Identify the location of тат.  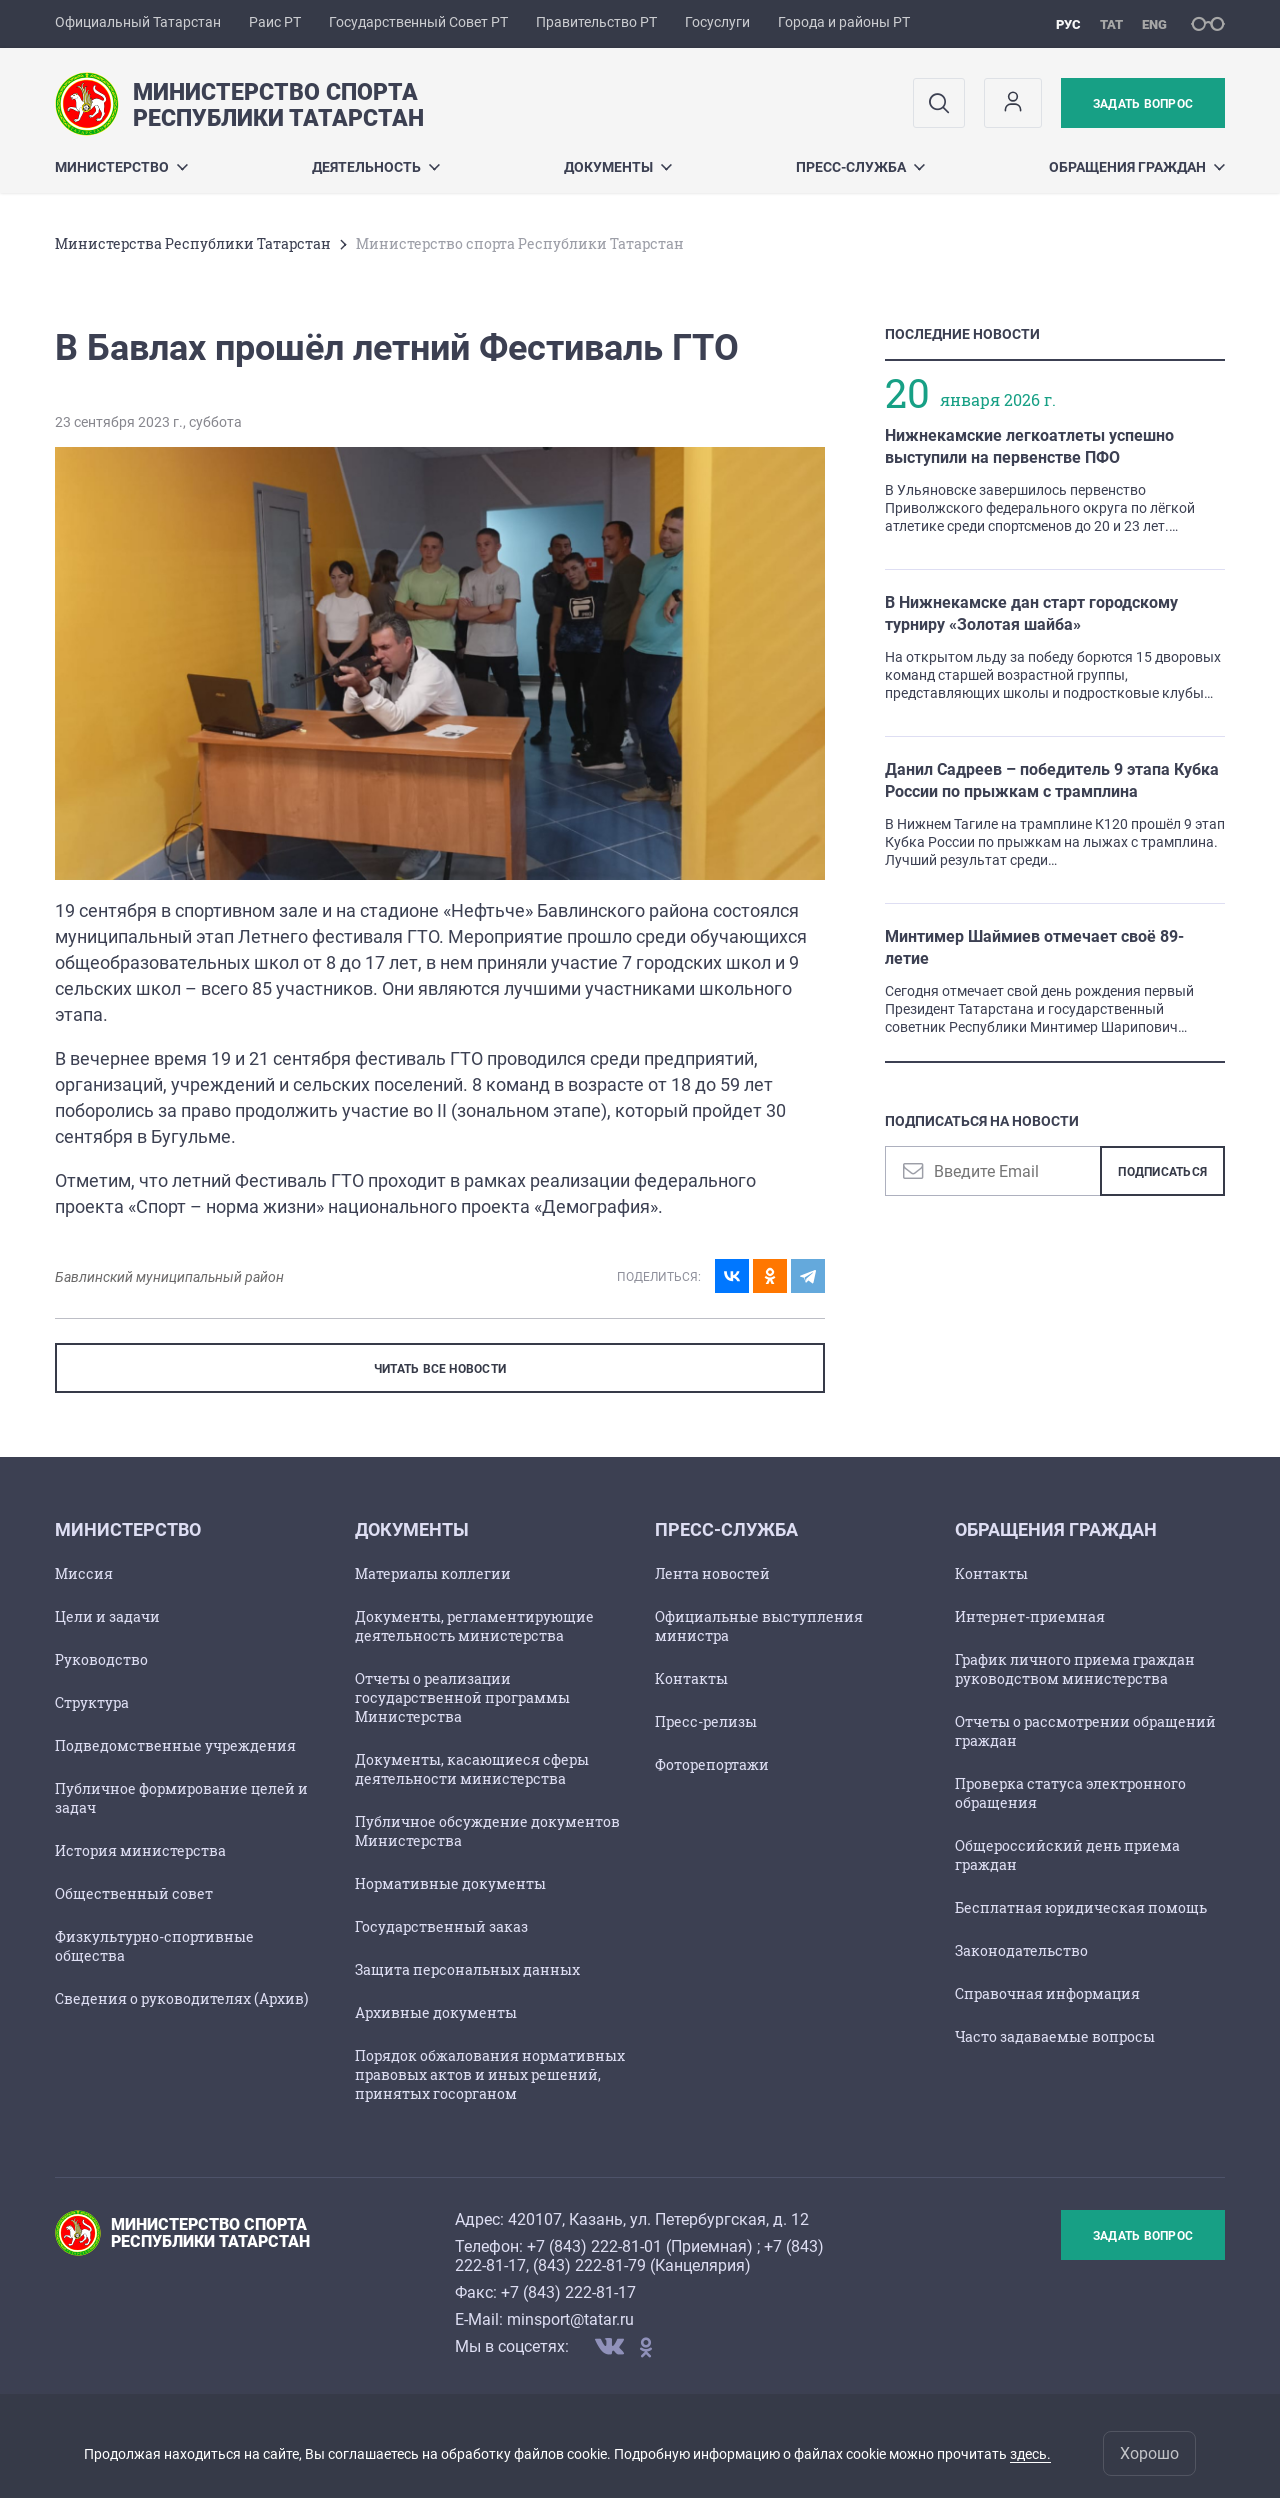
(1111, 24).